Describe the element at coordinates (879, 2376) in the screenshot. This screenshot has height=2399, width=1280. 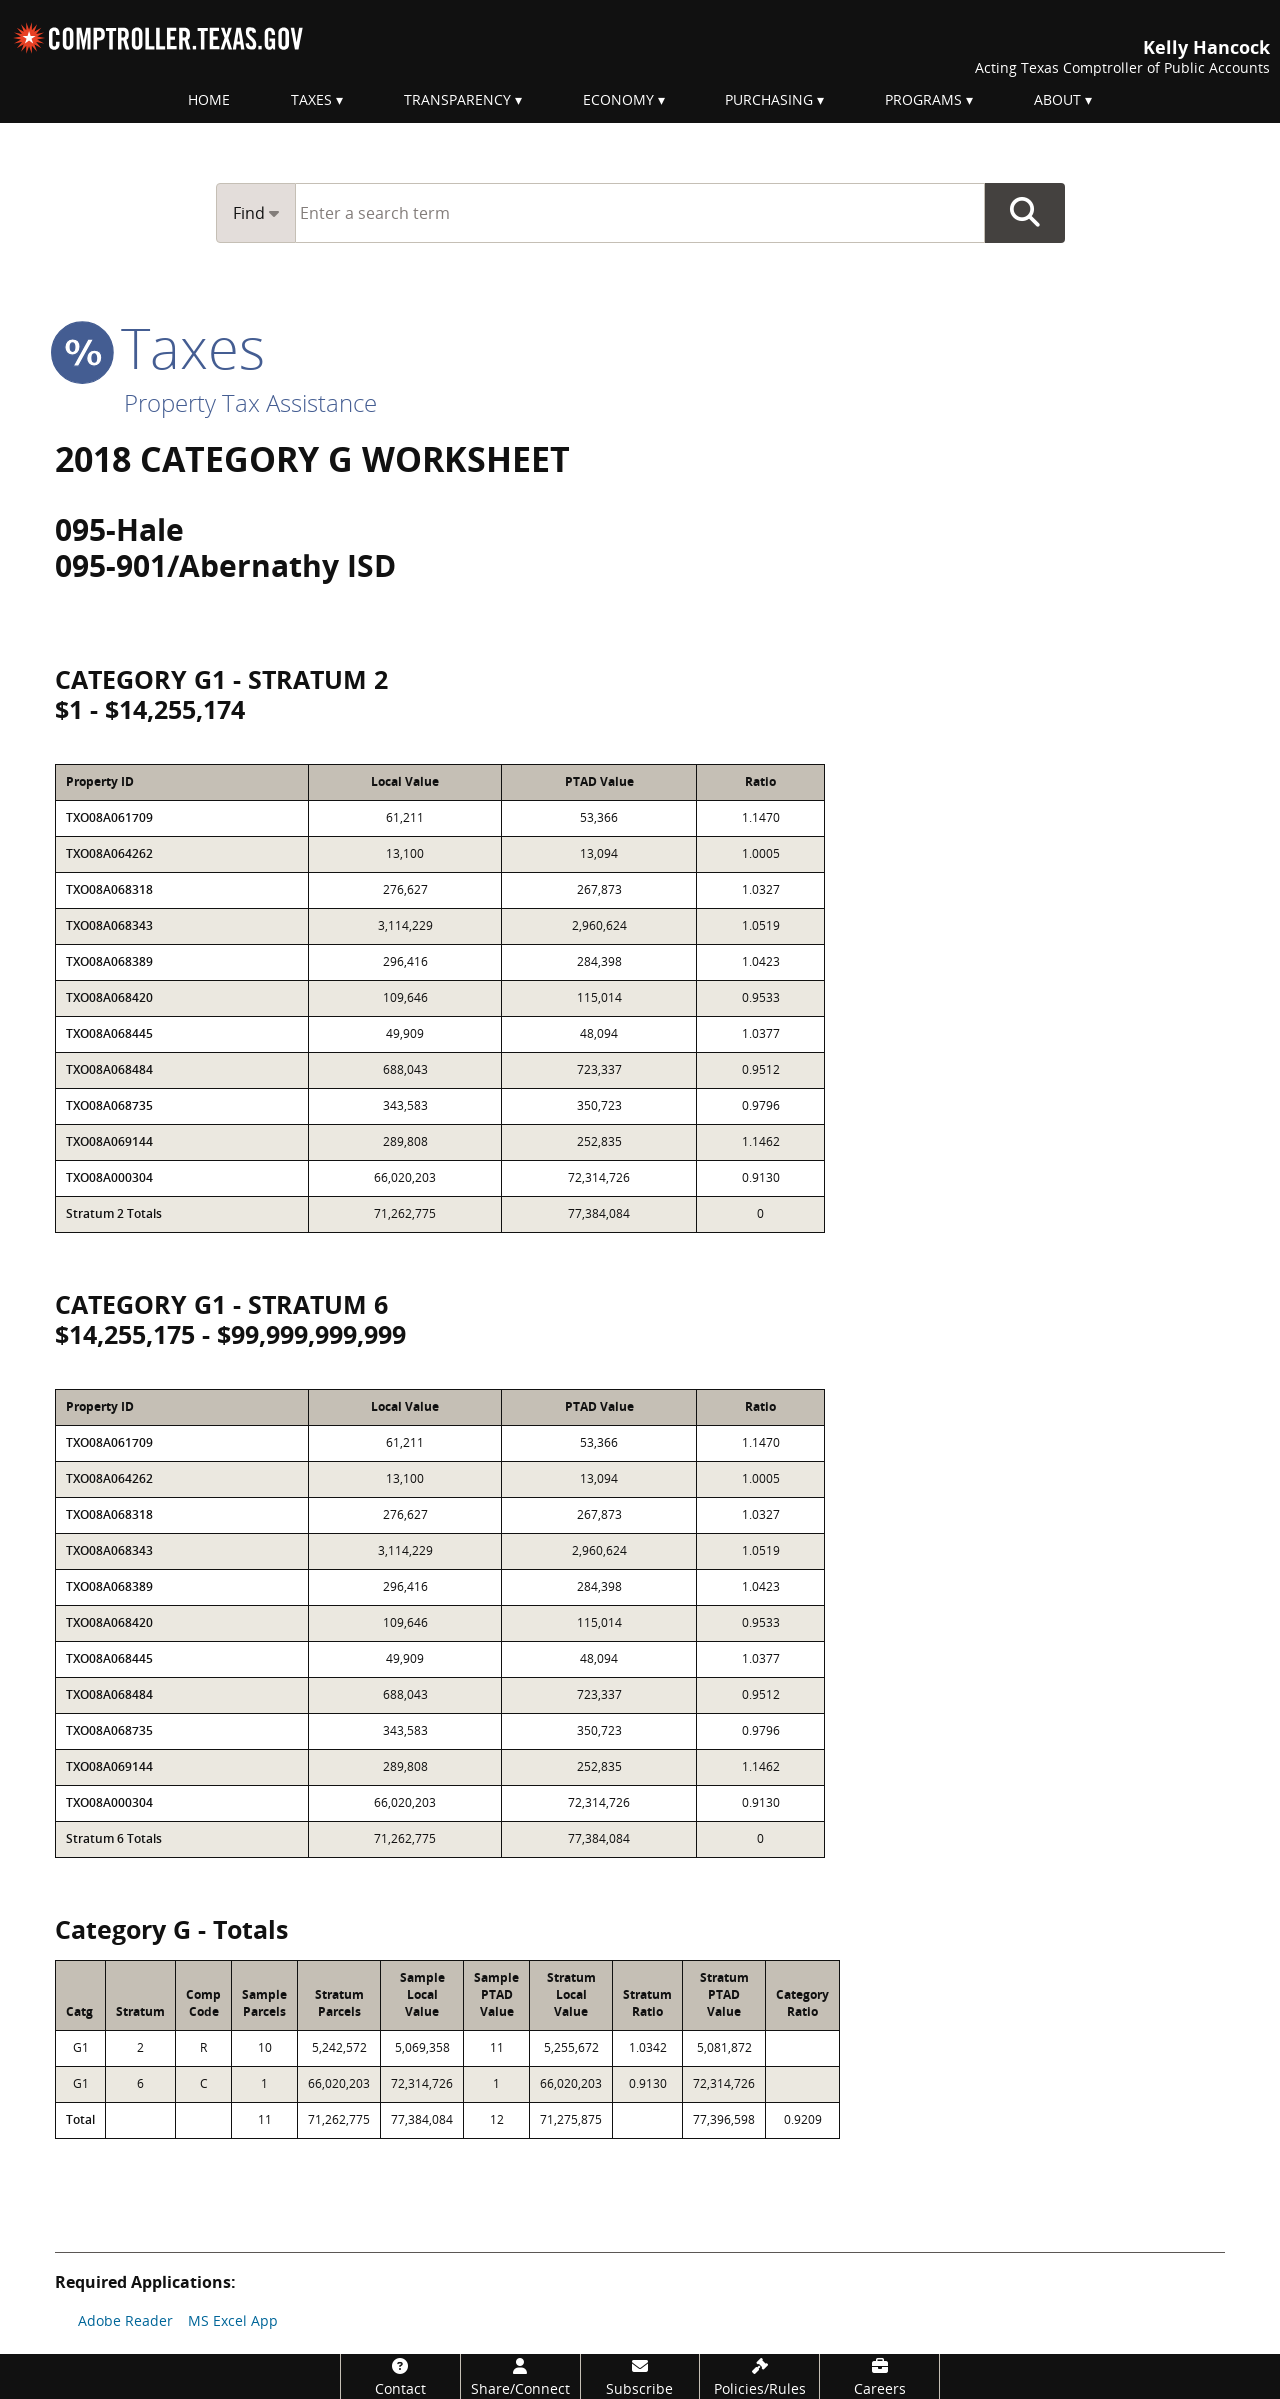
I see `[Careers]` at that location.